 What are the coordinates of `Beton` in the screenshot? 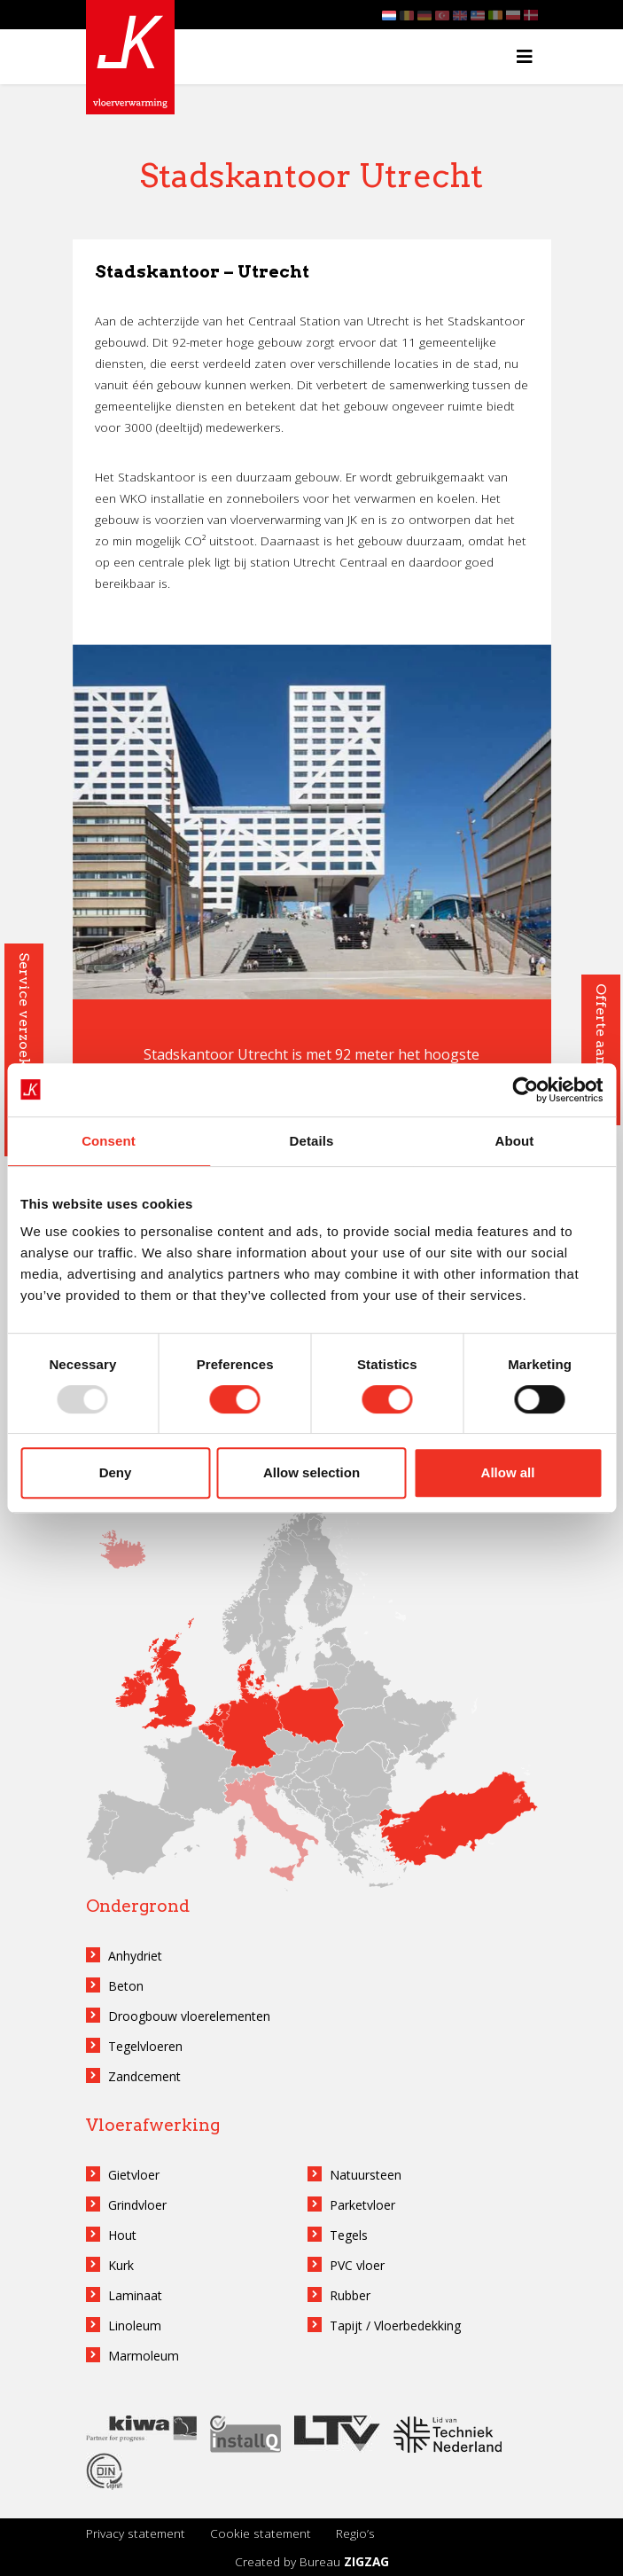 It's located at (126, 1985).